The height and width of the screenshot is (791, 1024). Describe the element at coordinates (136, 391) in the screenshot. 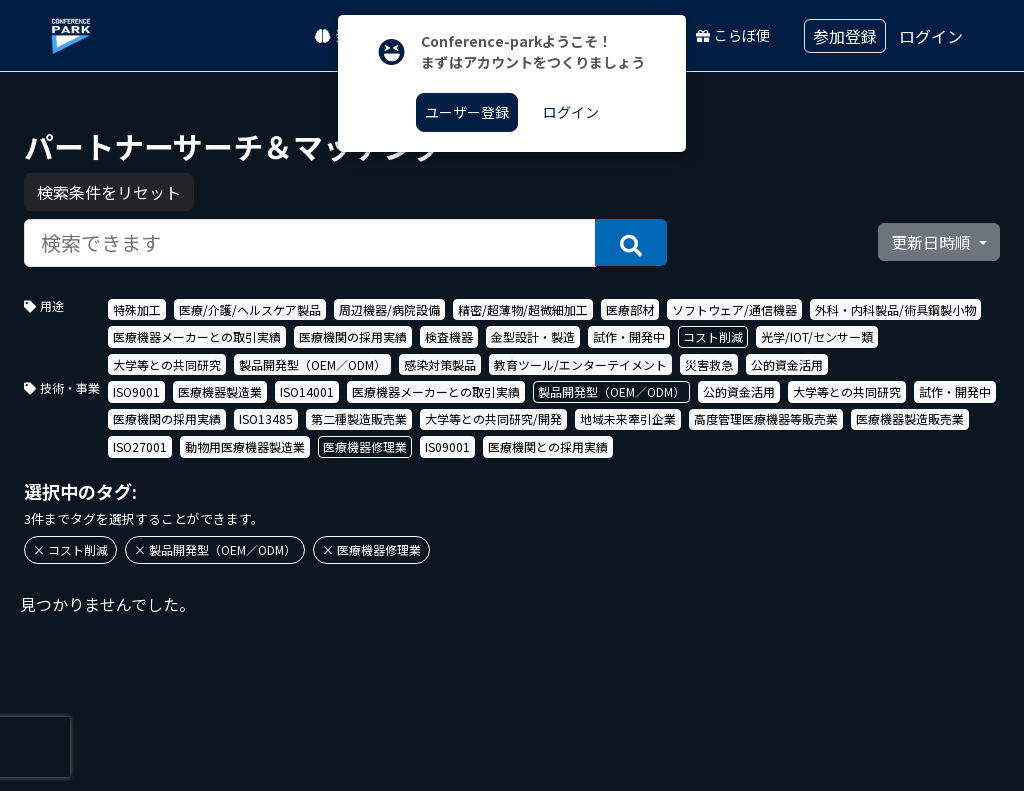

I see `ISO9001` at that location.